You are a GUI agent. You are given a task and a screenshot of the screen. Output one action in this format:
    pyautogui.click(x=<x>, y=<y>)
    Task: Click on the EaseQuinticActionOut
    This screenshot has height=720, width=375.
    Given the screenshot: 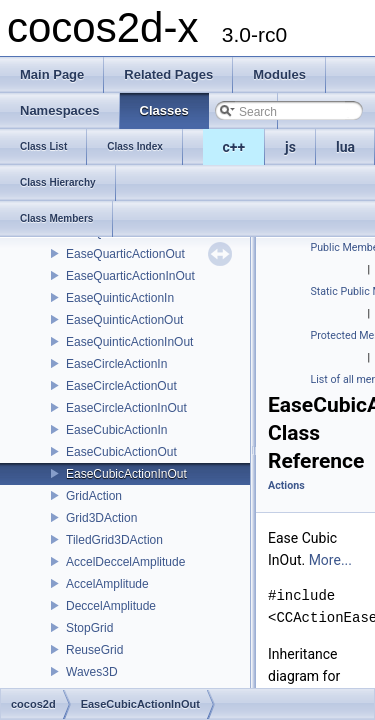 What is the action you would take?
    pyautogui.click(x=124, y=320)
    